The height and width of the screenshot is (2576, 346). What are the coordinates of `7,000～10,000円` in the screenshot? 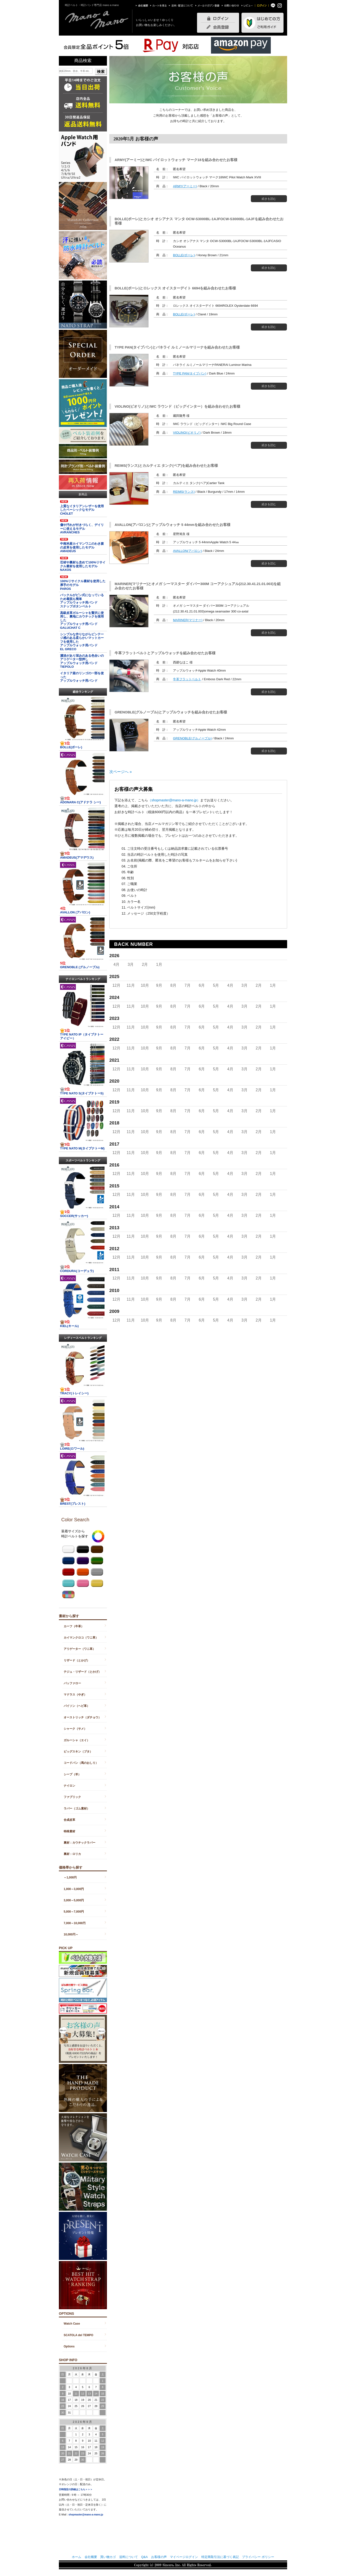 It's located at (75, 1923).